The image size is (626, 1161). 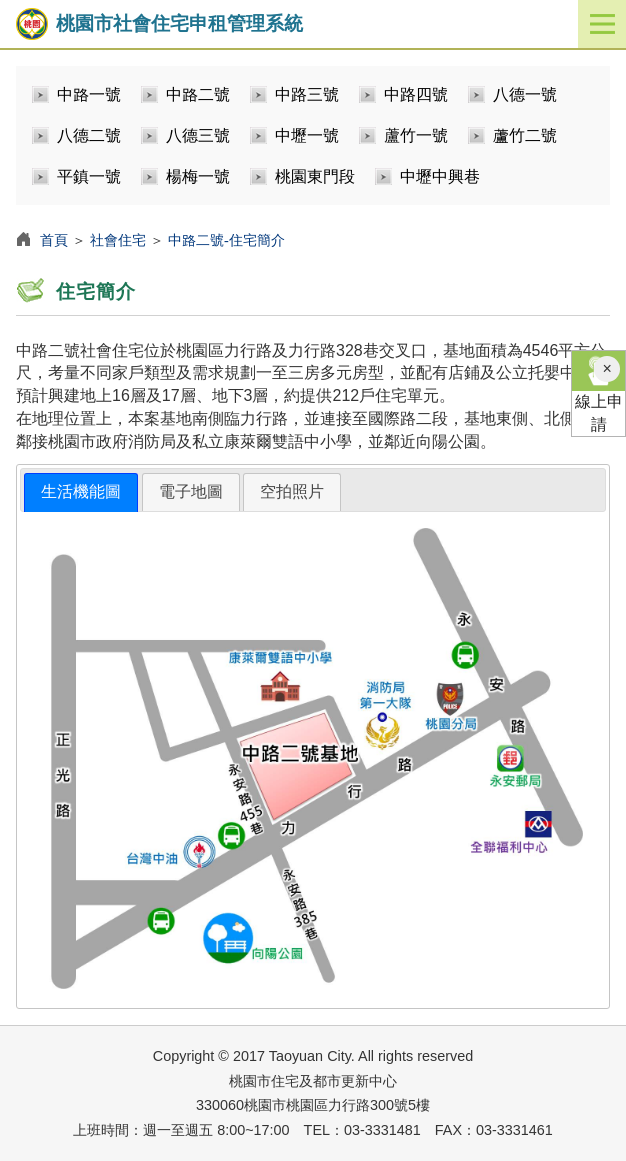 I want to click on 中壢一號, so click(x=307, y=135).